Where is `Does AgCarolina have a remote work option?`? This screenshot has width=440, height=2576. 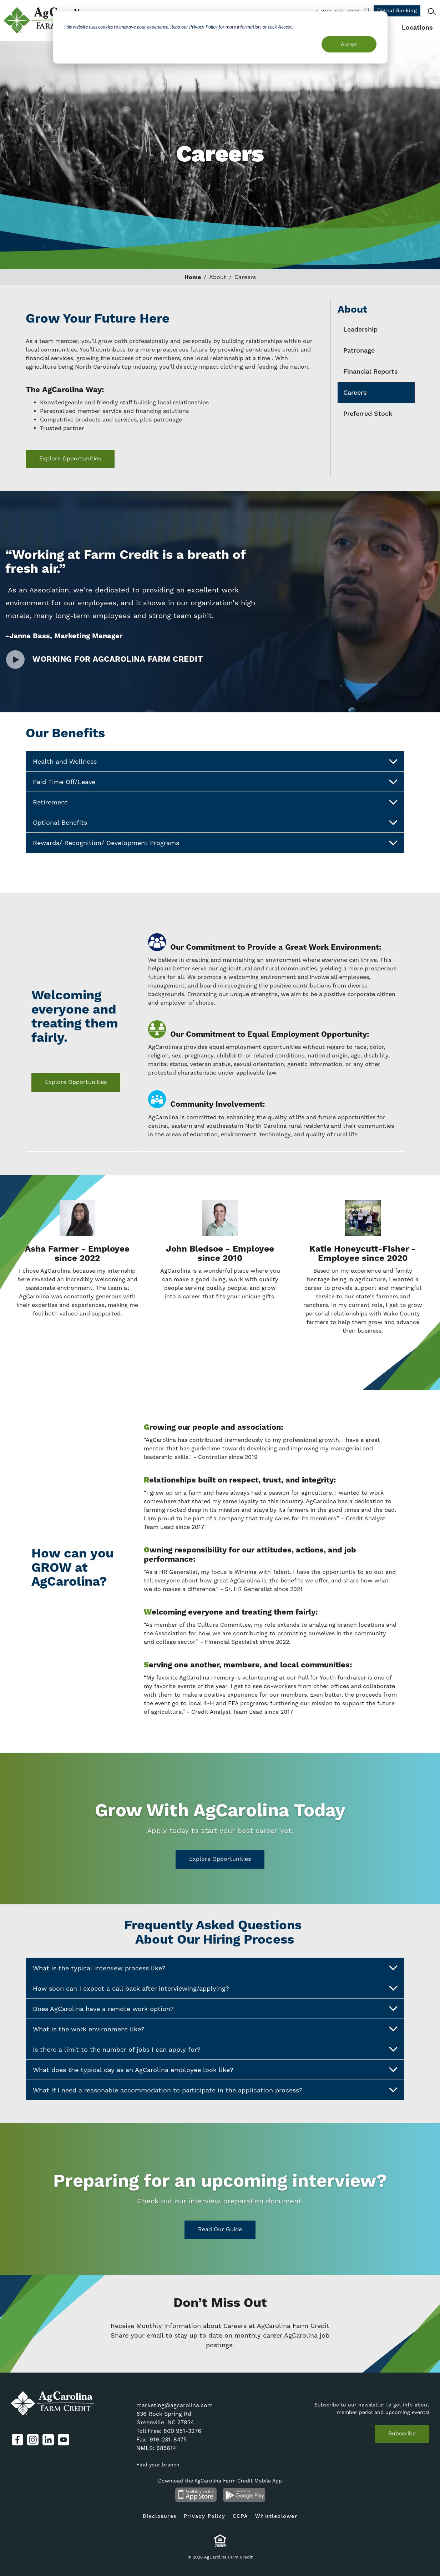 Does AgCarolina have a remote work option? is located at coordinates (215, 2008).